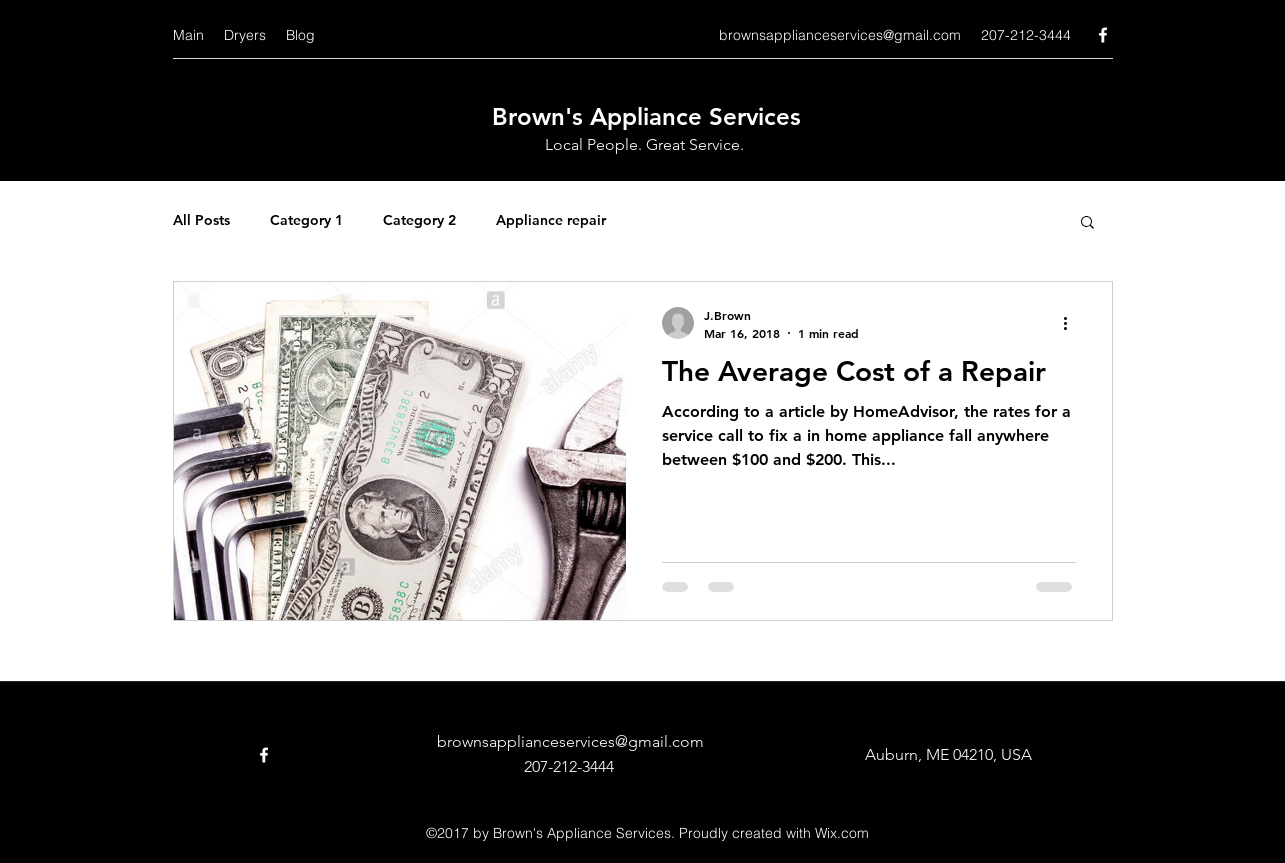  I want to click on [button], so click(1087, 223).